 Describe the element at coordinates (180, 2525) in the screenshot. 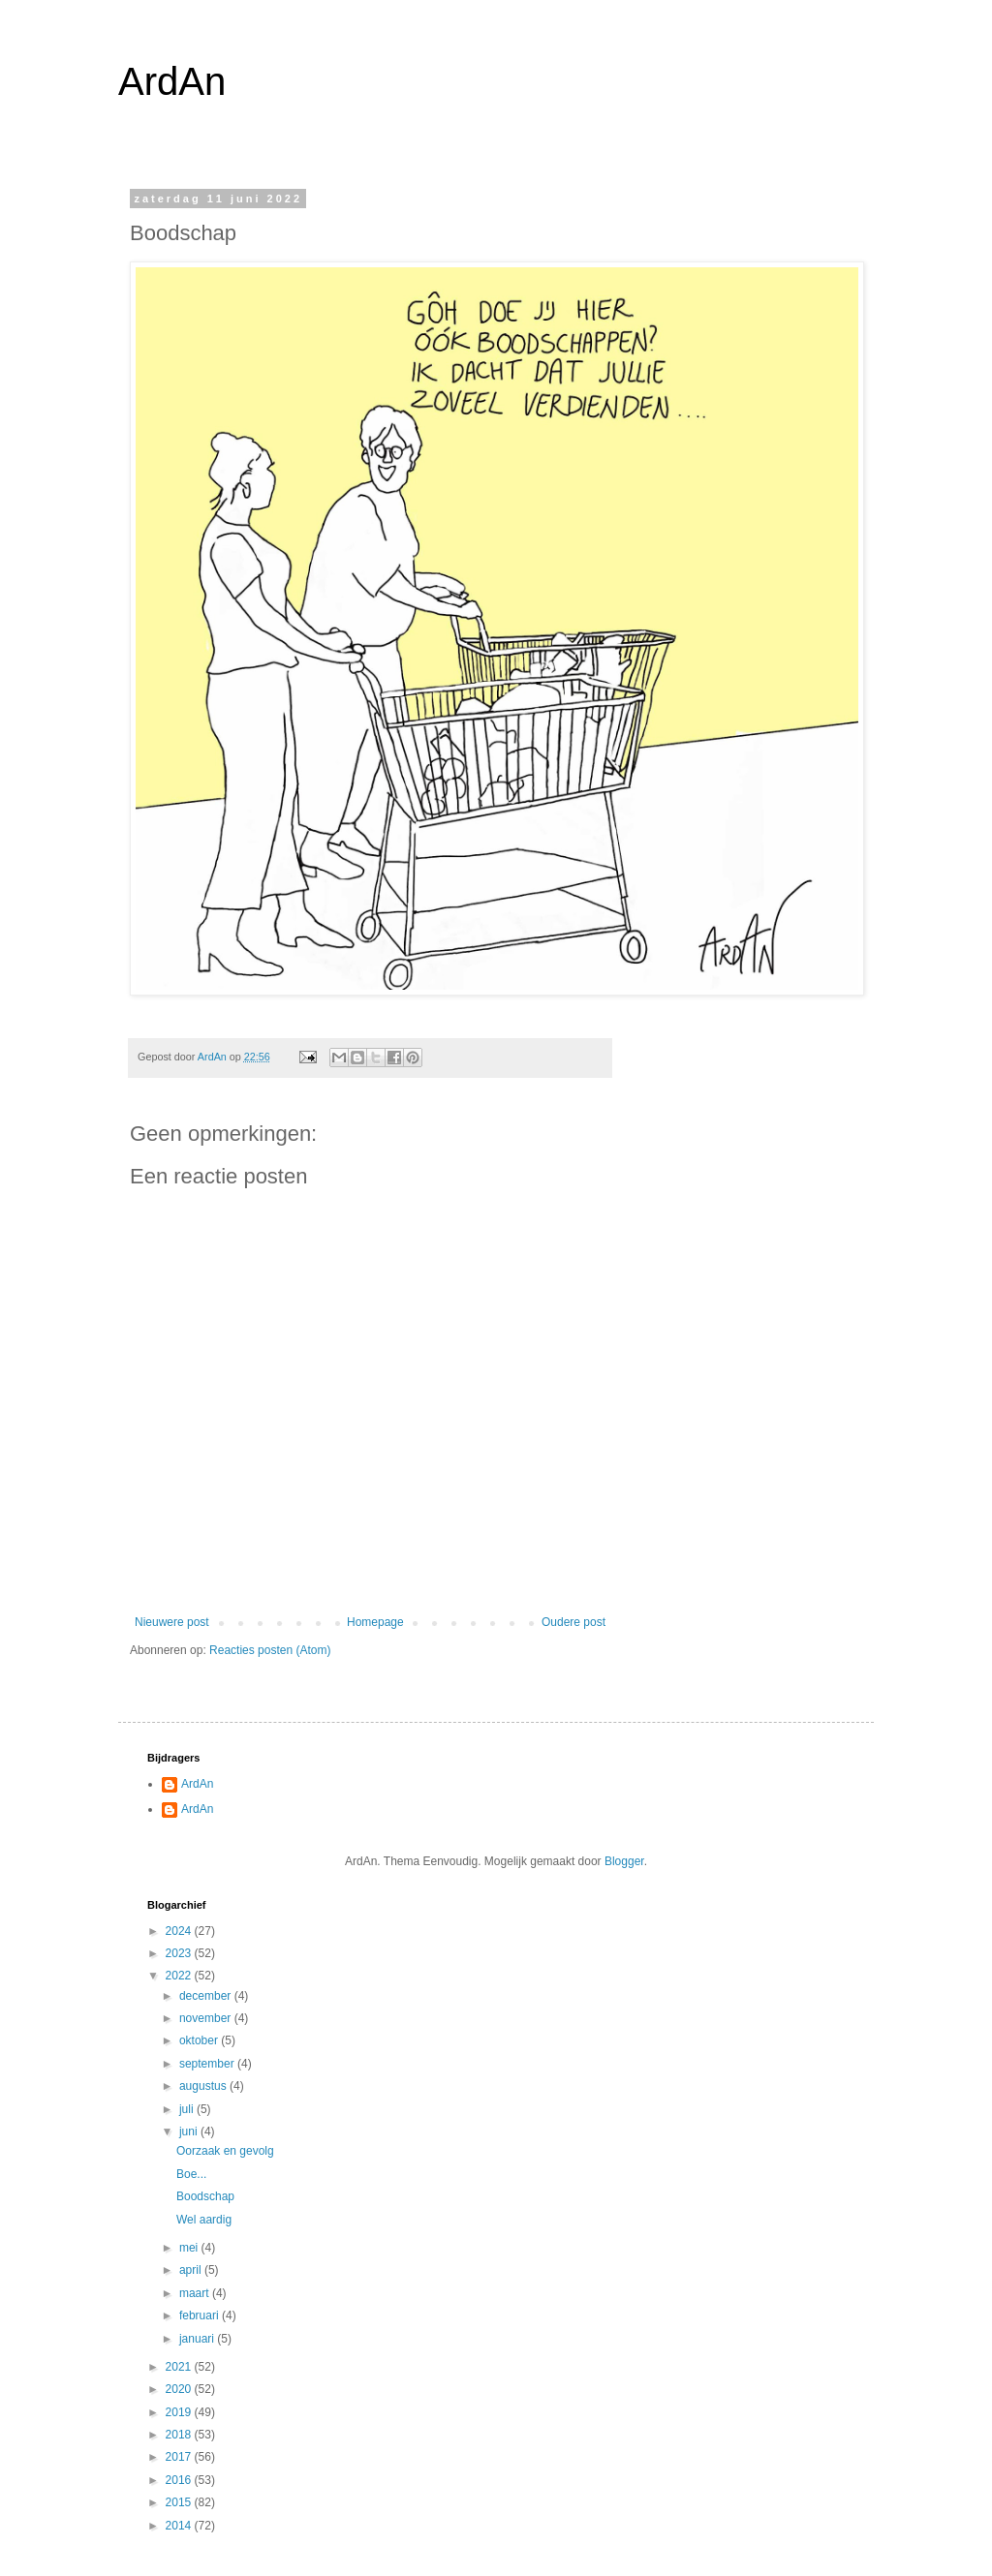

I see `2014` at that location.